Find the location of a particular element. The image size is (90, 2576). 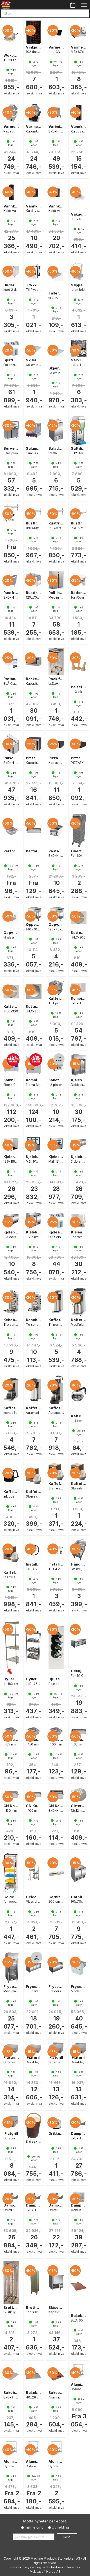

Multicase™ Norge AS is located at coordinates (45, 2571).